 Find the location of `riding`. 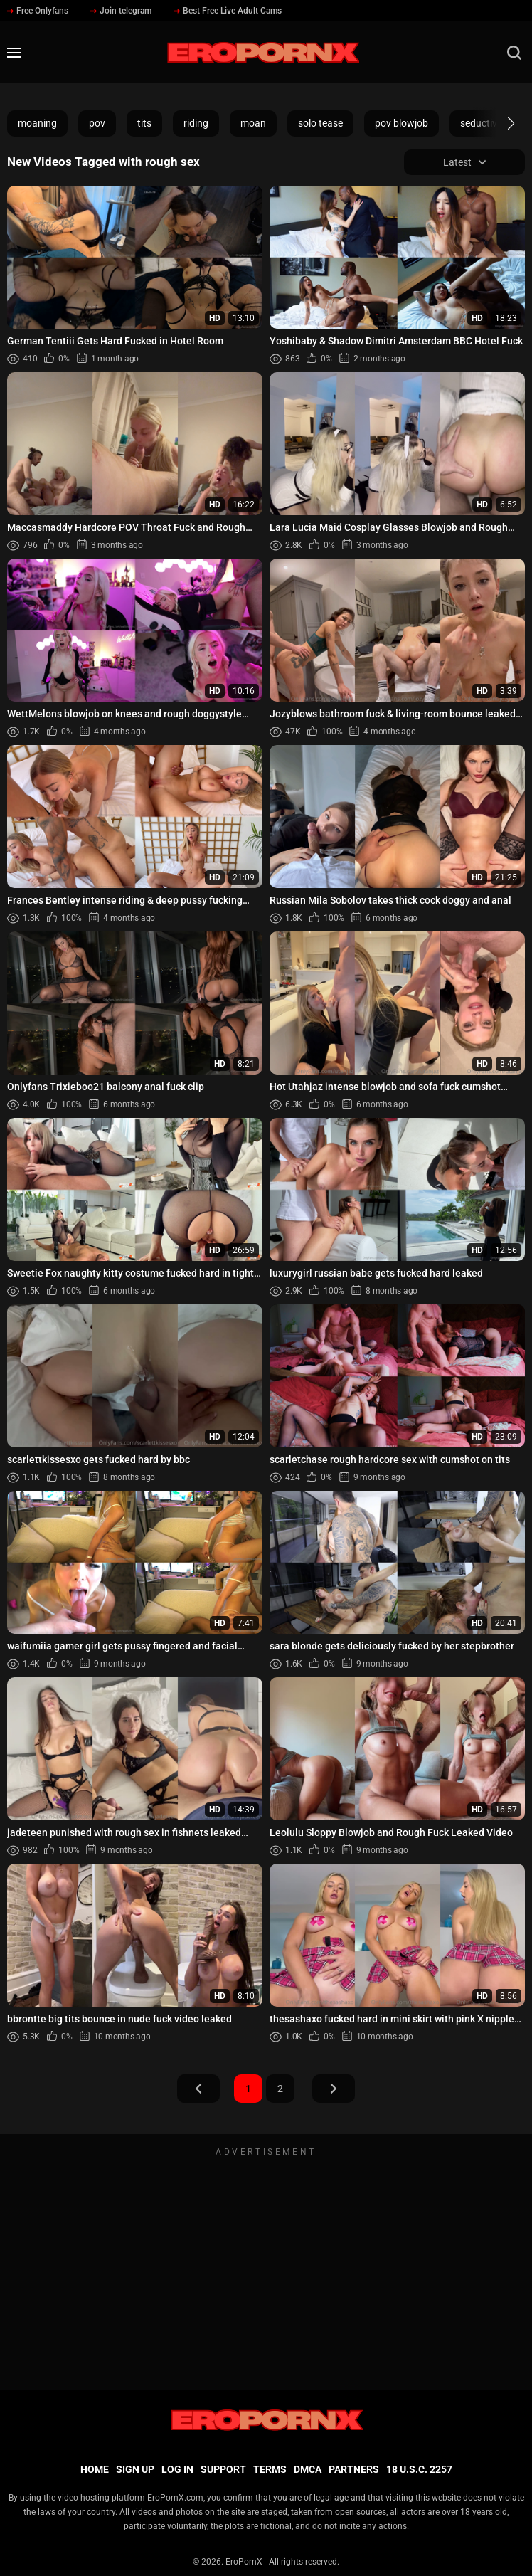

riding is located at coordinates (195, 123).